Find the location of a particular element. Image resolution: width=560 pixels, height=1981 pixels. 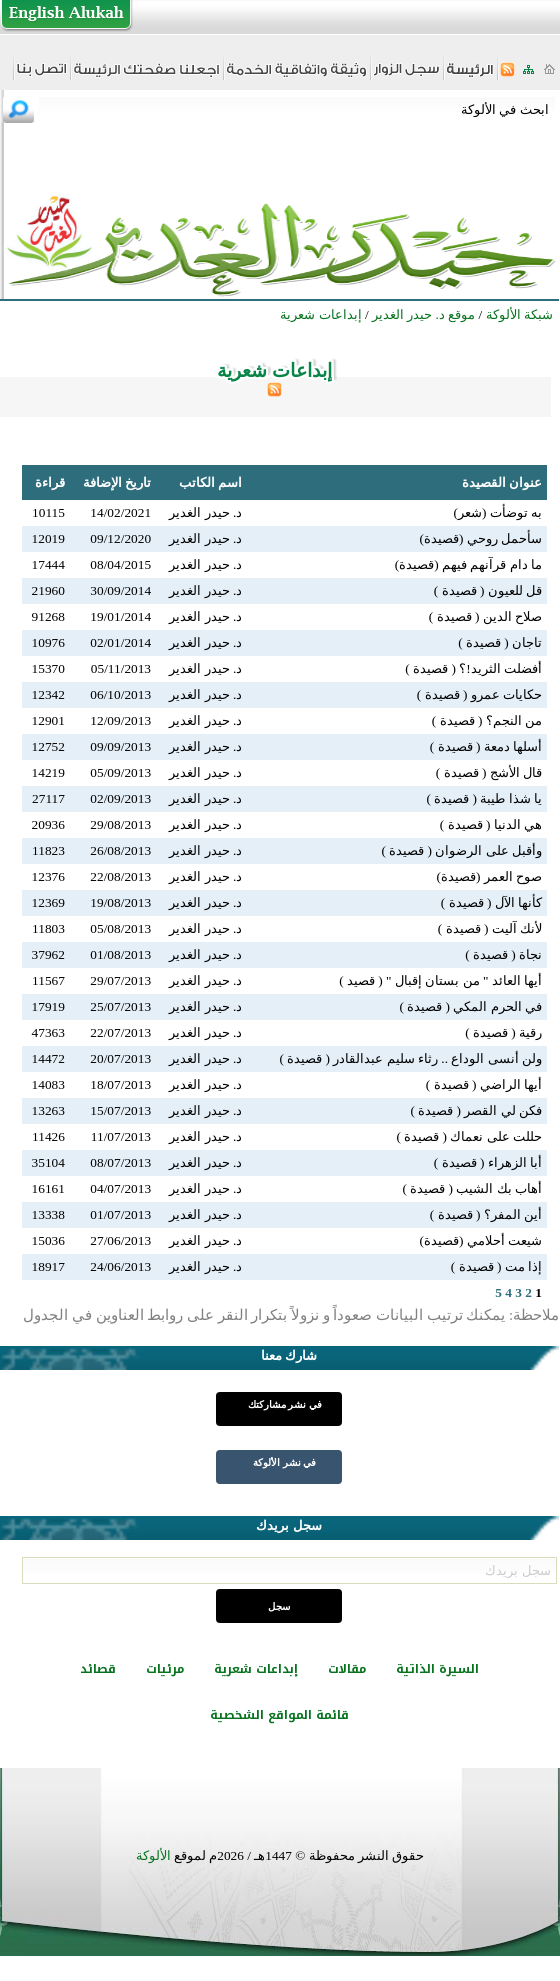

ما دام قرآنهم فيهم (قصيدة) is located at coordinates (468, 564).